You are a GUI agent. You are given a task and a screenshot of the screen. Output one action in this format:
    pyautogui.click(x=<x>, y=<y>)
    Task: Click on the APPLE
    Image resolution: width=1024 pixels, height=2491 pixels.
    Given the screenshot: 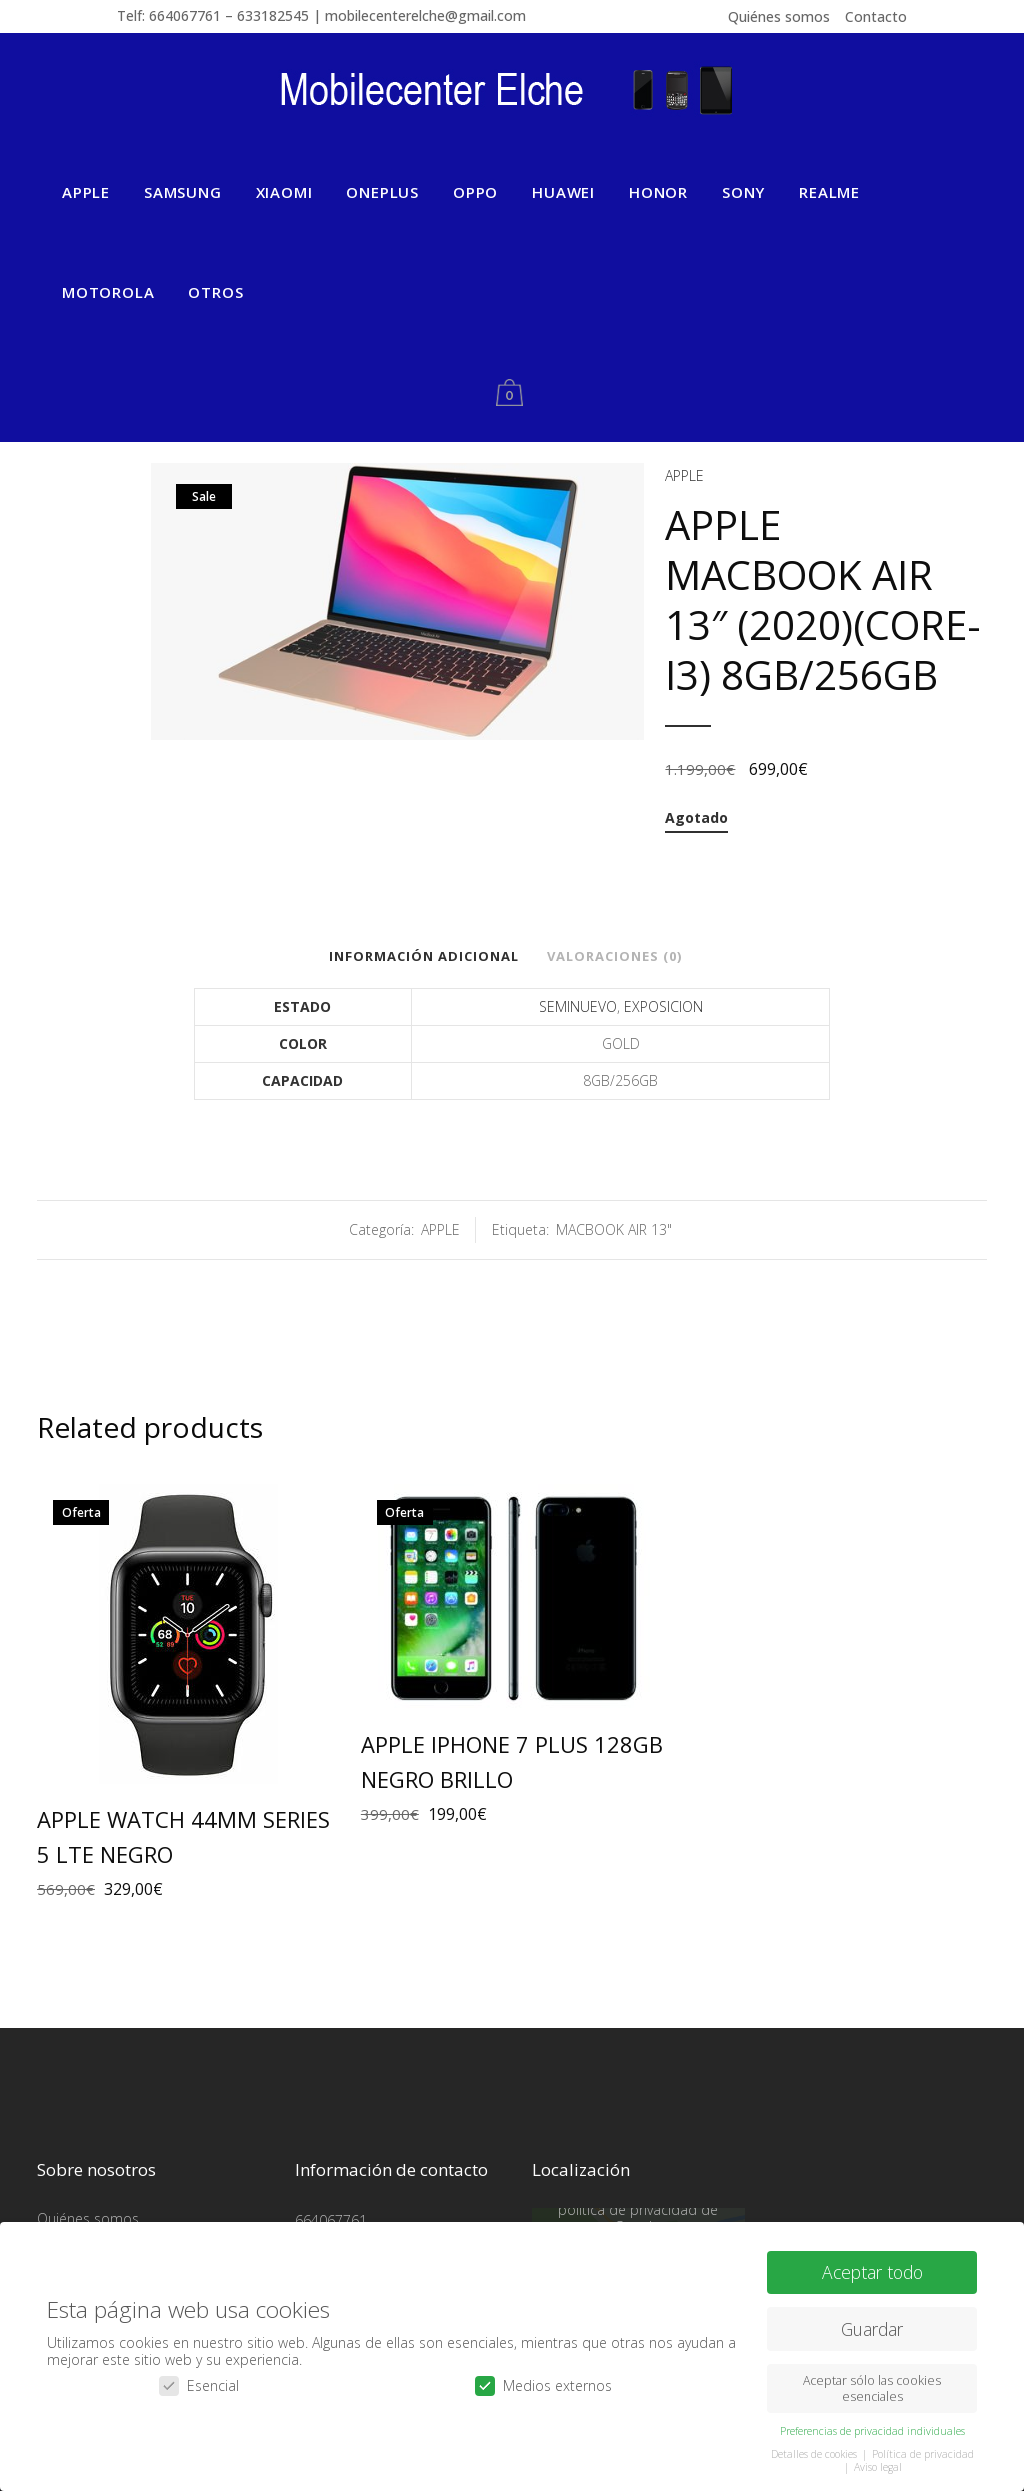 What is the action you would take?
    pyautogui.click(x=684, y=475)
    